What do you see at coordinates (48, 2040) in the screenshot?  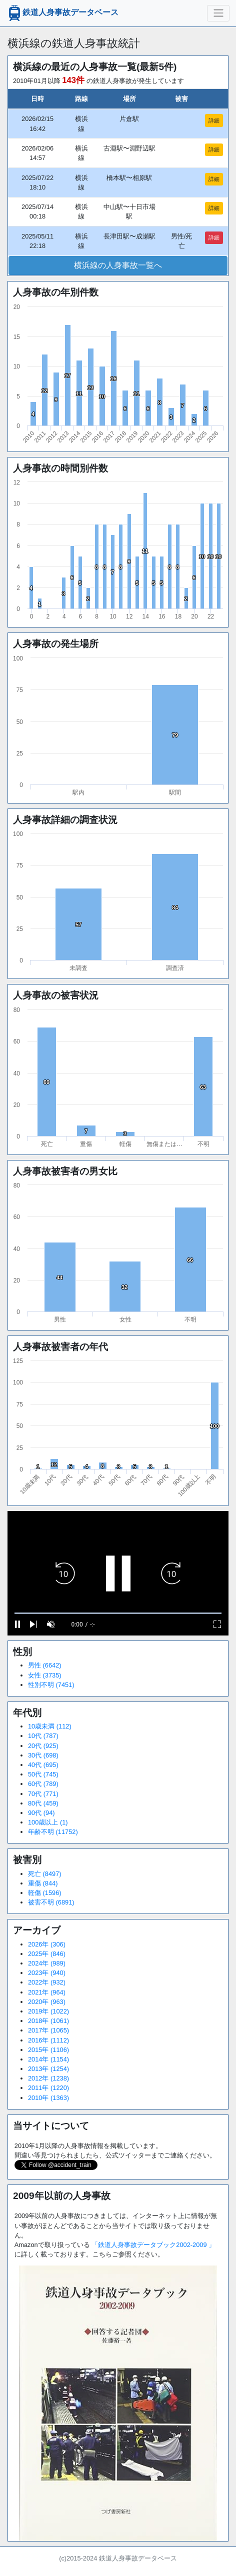 I see `2016年 (1112)` at bounding box center [48, 2040].